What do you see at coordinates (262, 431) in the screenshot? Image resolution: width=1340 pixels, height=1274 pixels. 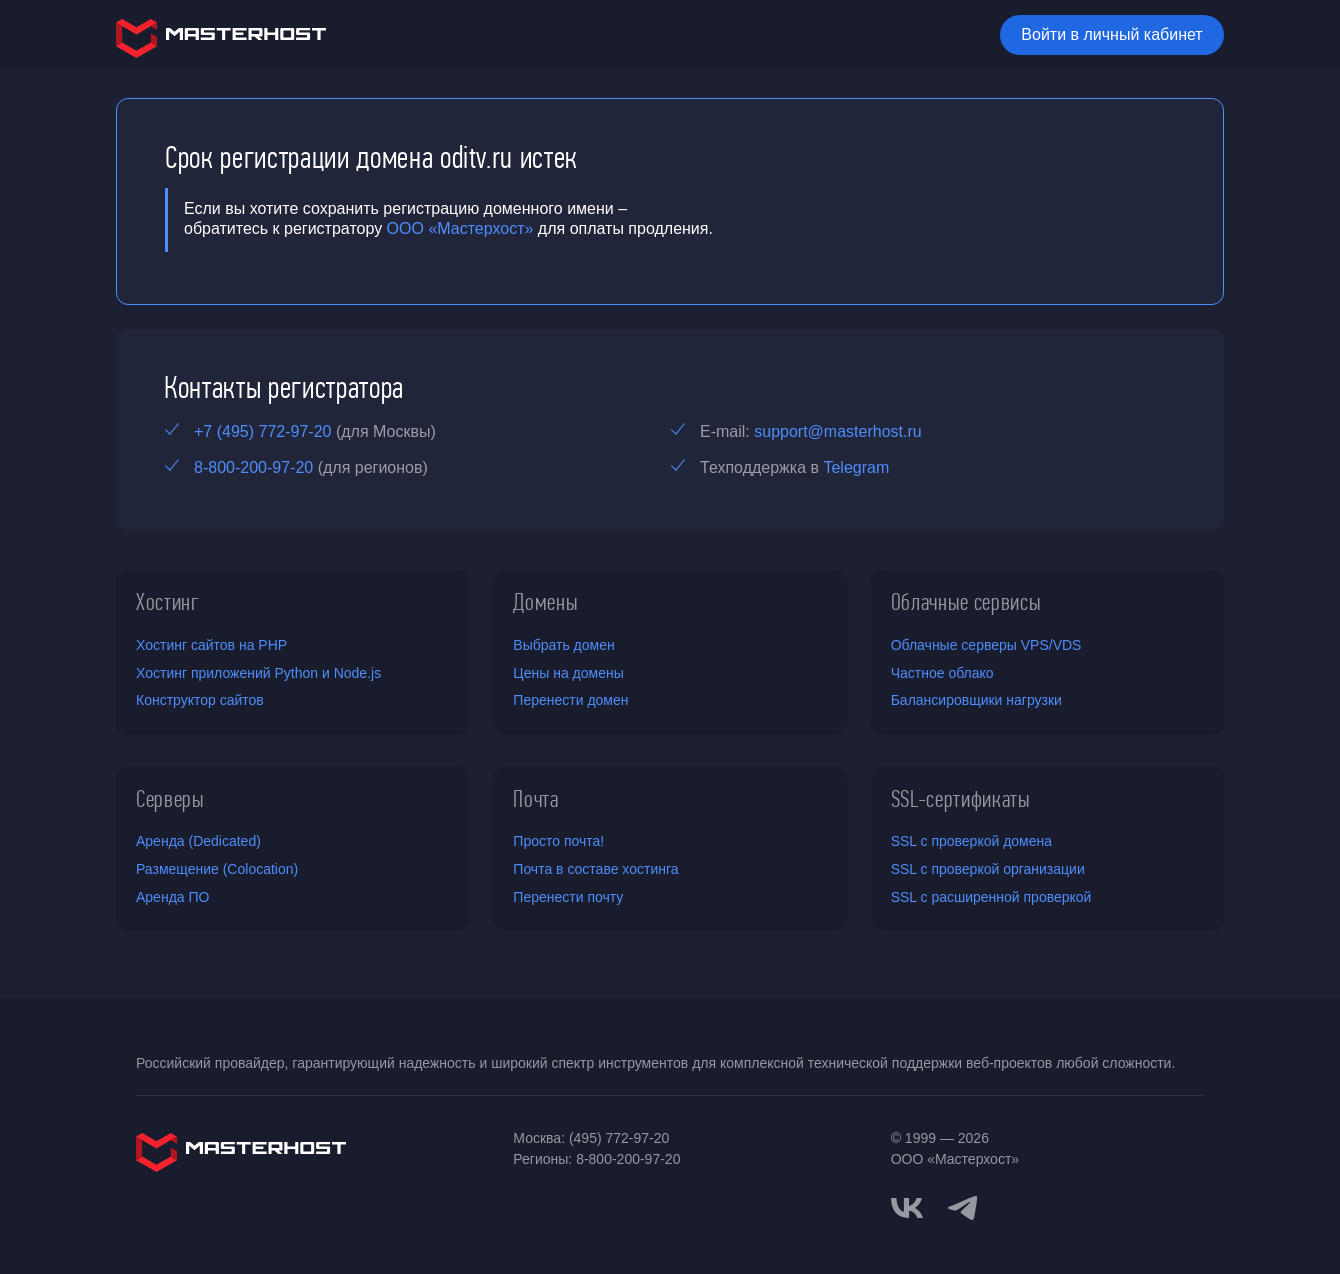 I see `+7 (495) 772-97-20` at bounding box center [262, 431].